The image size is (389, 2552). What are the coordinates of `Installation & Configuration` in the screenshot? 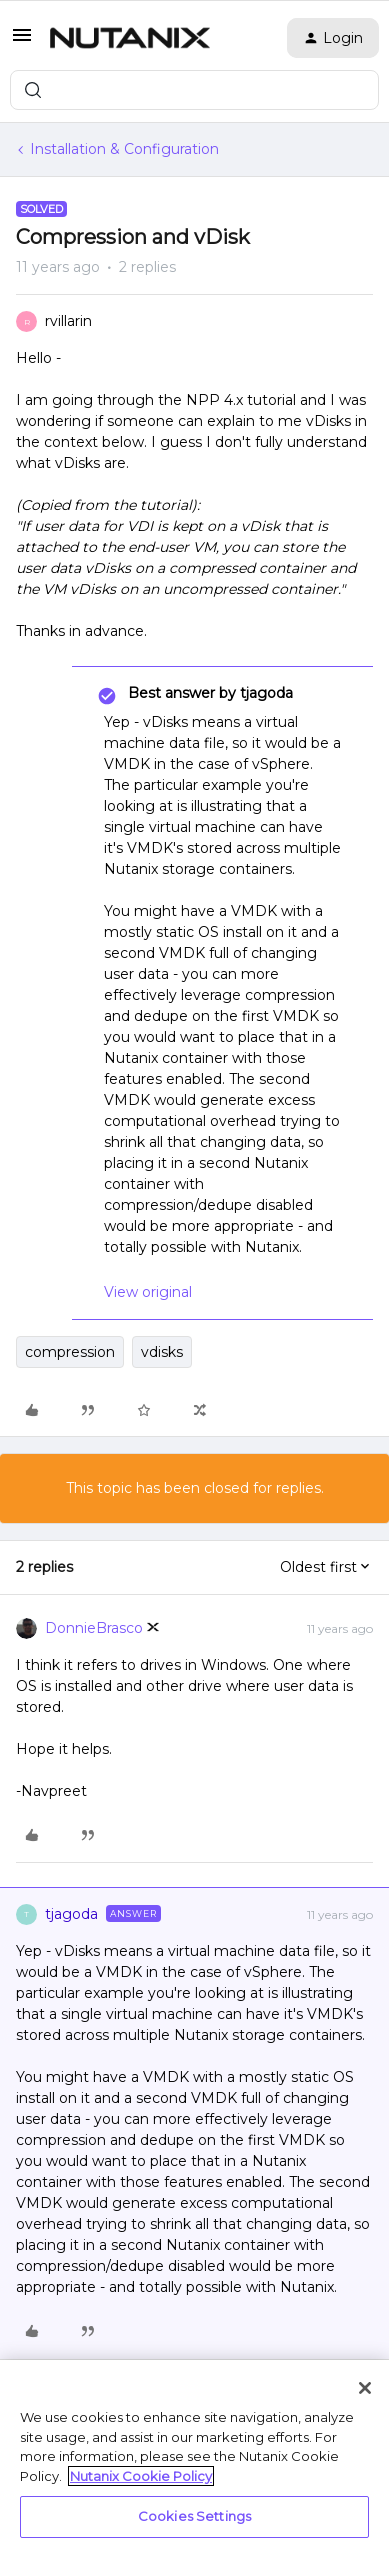 It's located at (124, 149).